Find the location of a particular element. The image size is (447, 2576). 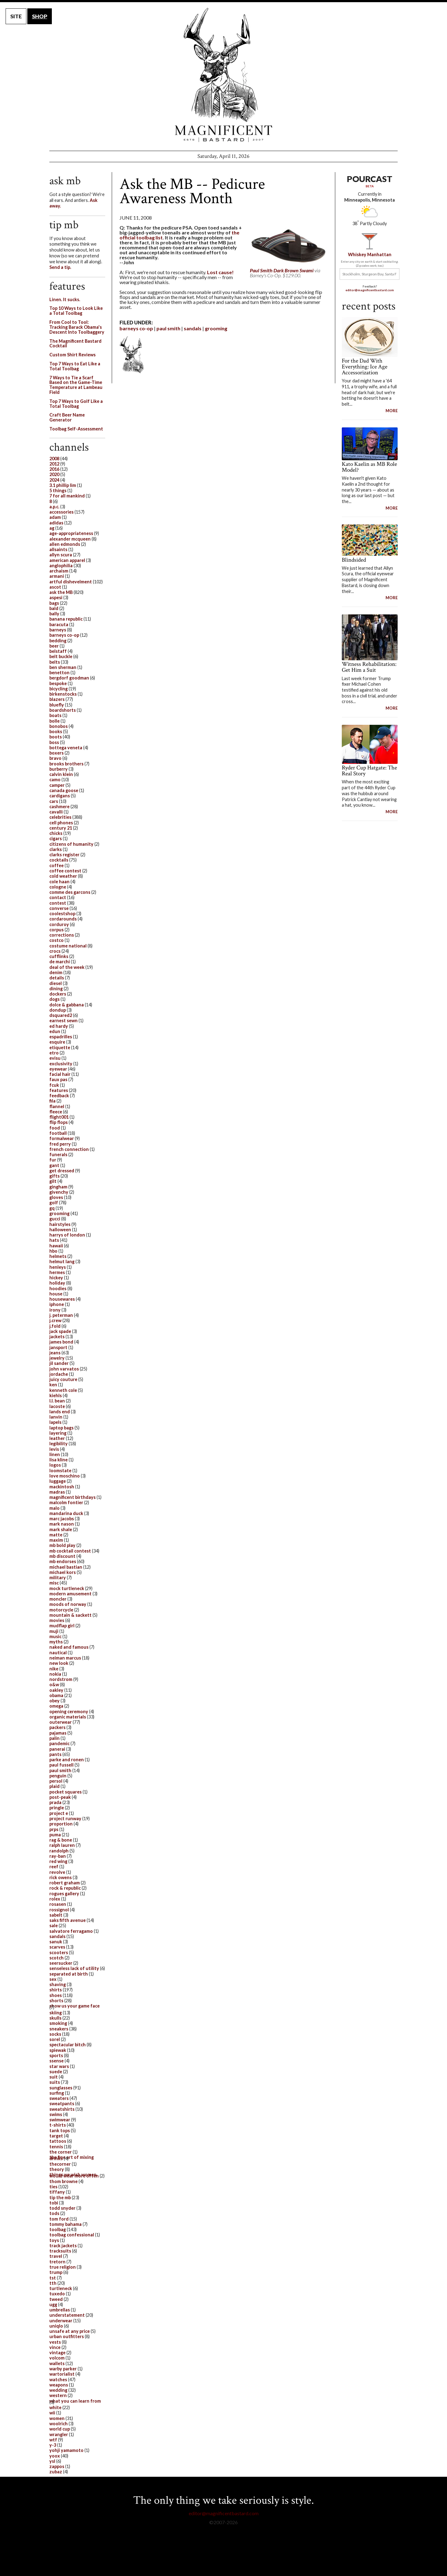

j.fold is located at coordinates (55, 1326).